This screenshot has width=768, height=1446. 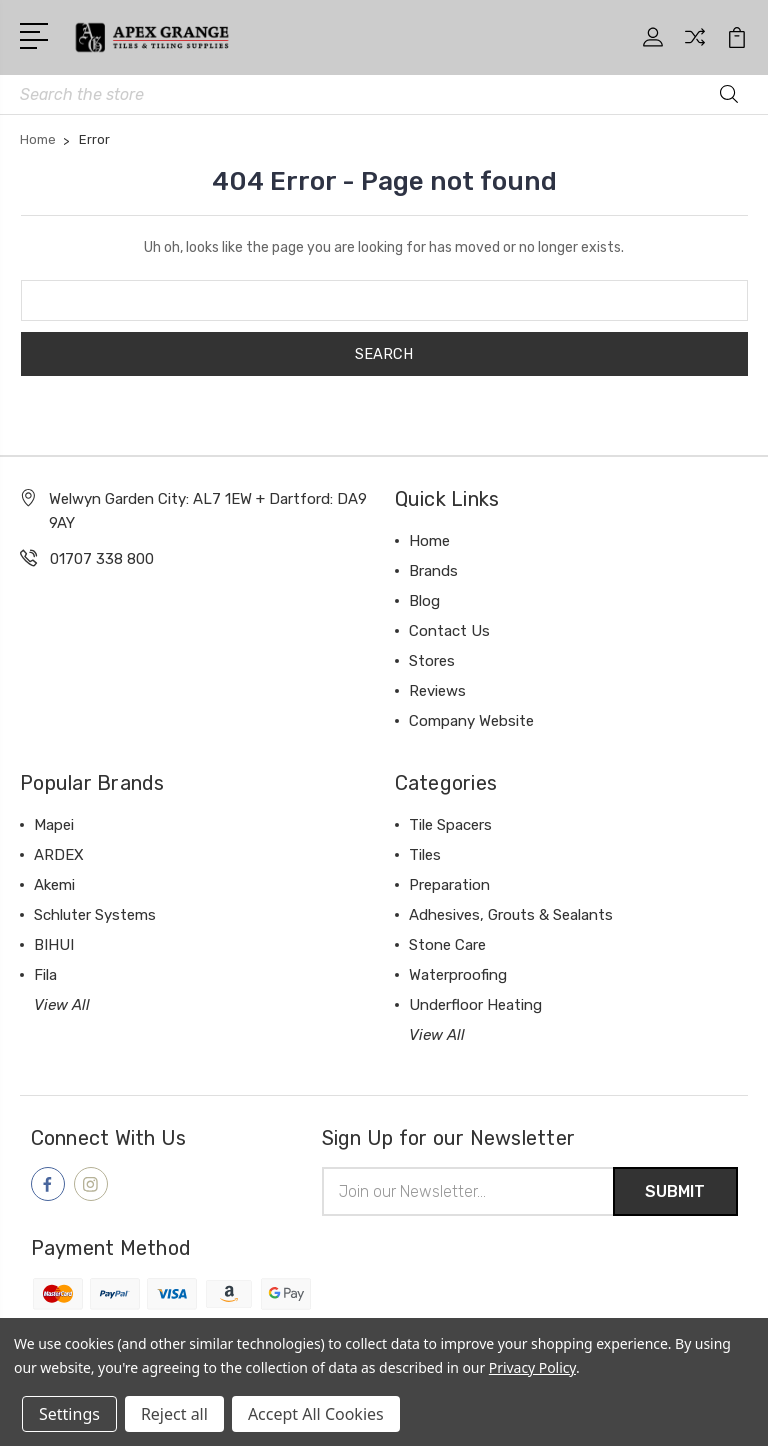 What do you see at coordinates (95, 915) in the screenshot?
I see `Schluter Systems` at bounding box center [95, 915].